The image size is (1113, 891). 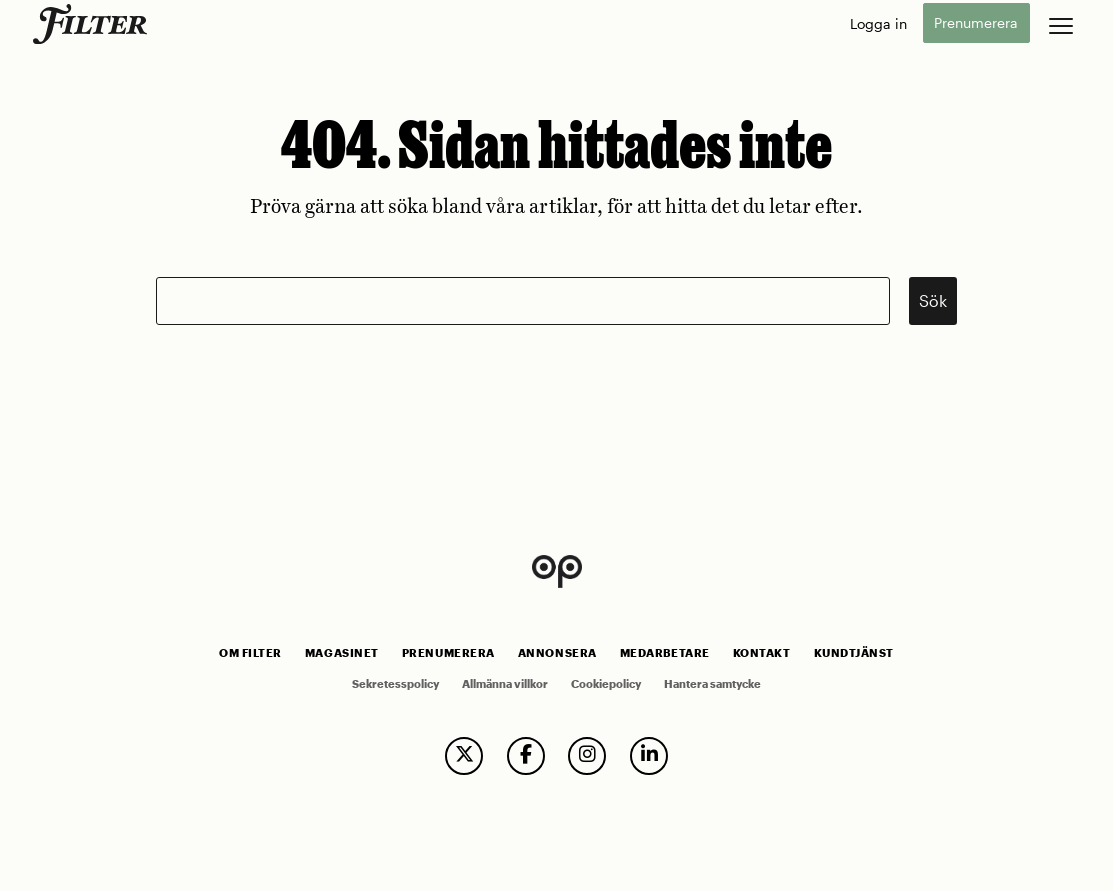 I want to click on Kundtjänst, so click(x=854, y=653).